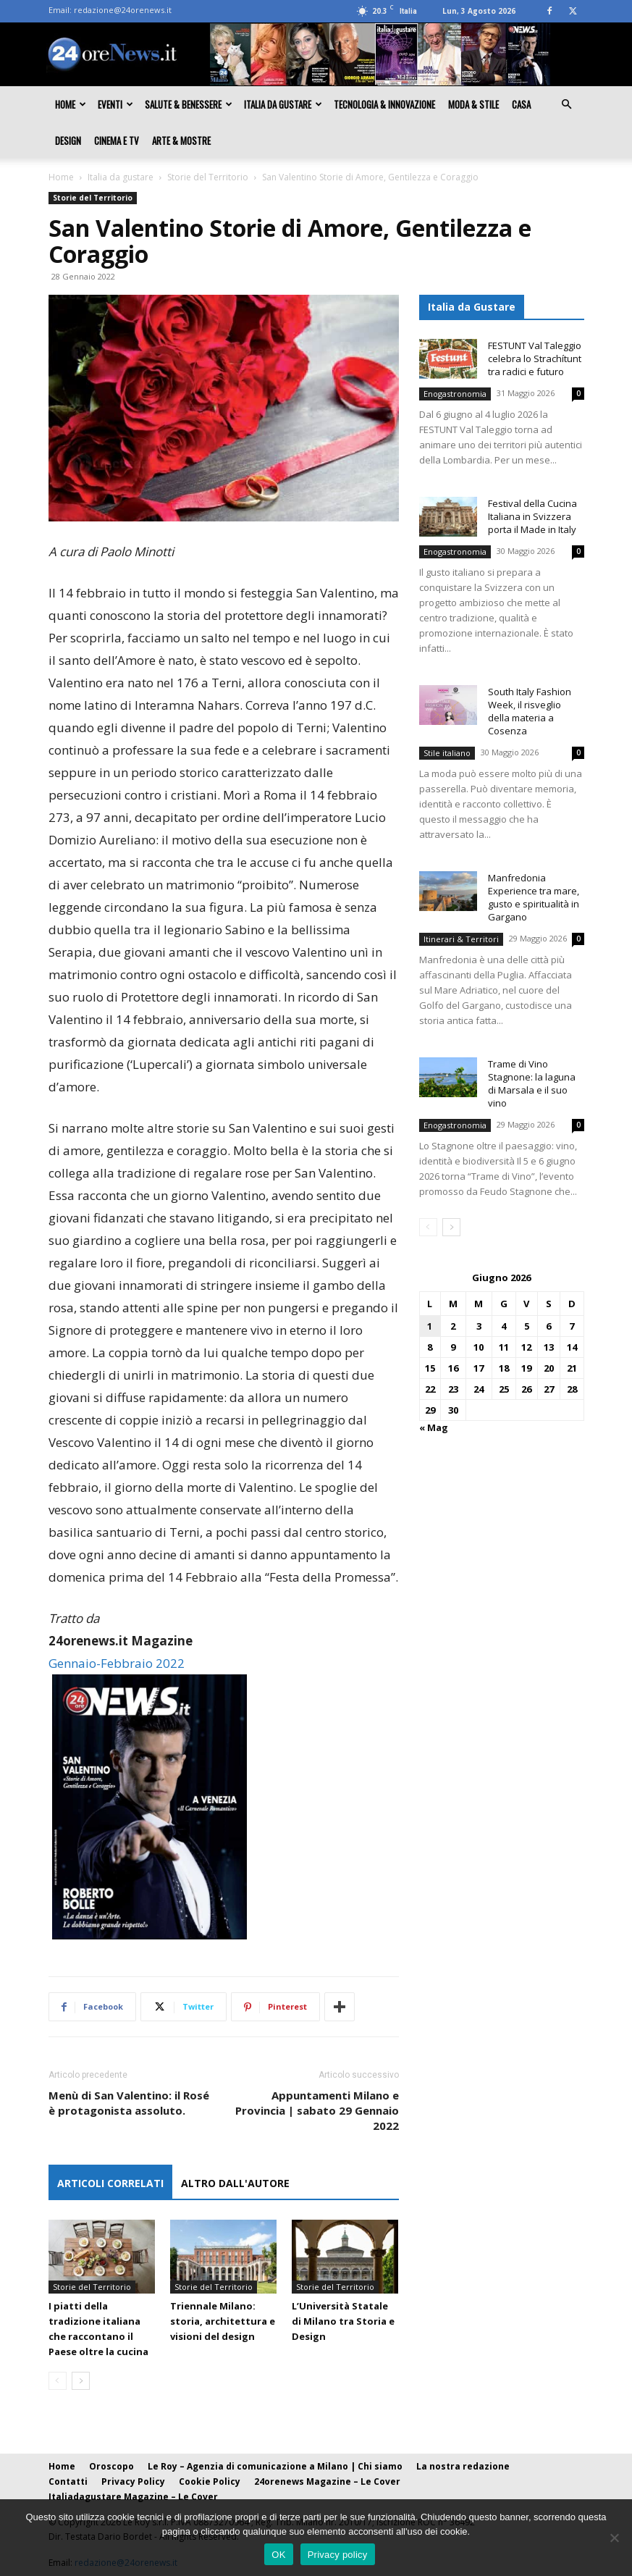 The height and width of the screenshot is (2576, 632). Describe the element at coordinates (110, 2183) in the screenshot. I see `ARTICOLI CORRELATI` at that location.